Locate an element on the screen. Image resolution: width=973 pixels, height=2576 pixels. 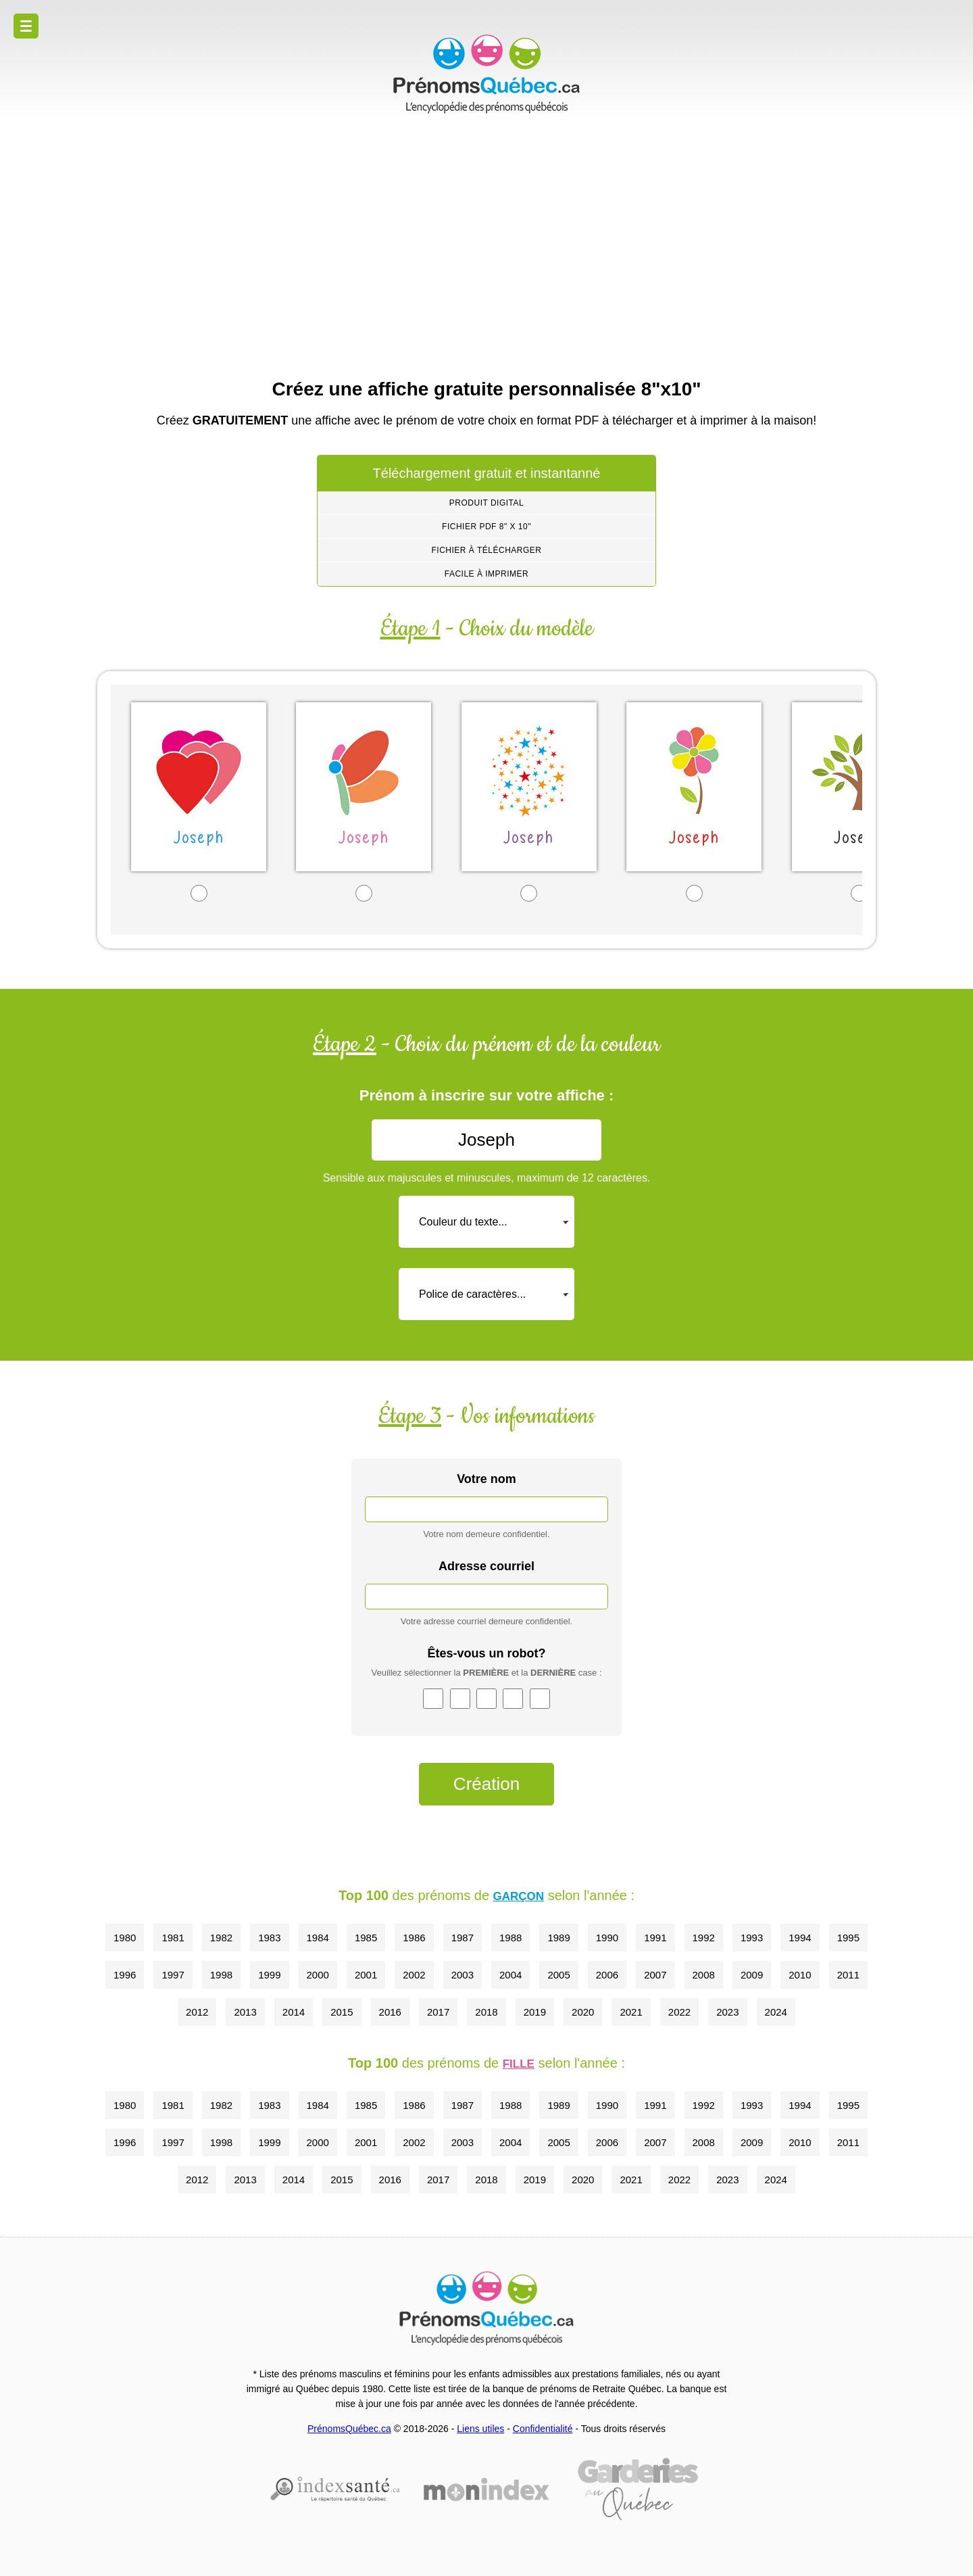
2020 is located at coordinates (583, 2012).